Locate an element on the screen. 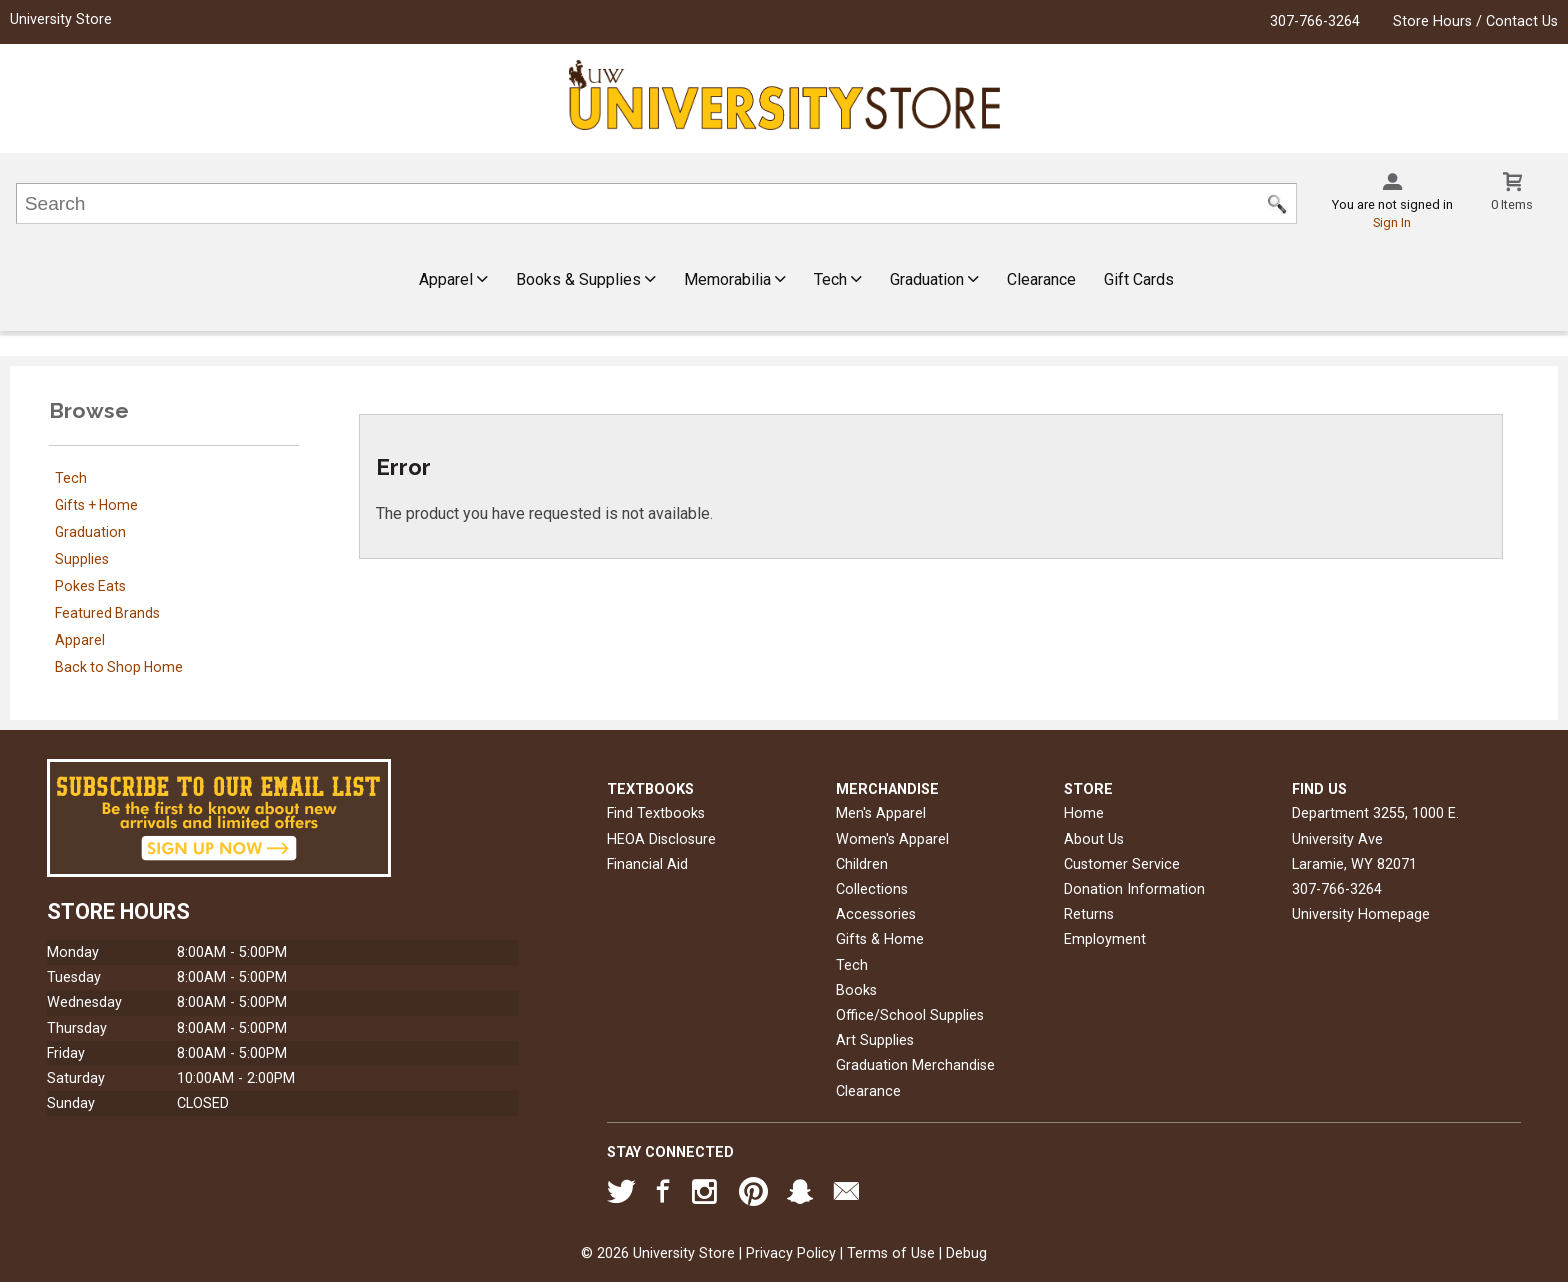 This screenshot has height=1282, width=1568. Customer Service is located at coordinates (1122, 864).